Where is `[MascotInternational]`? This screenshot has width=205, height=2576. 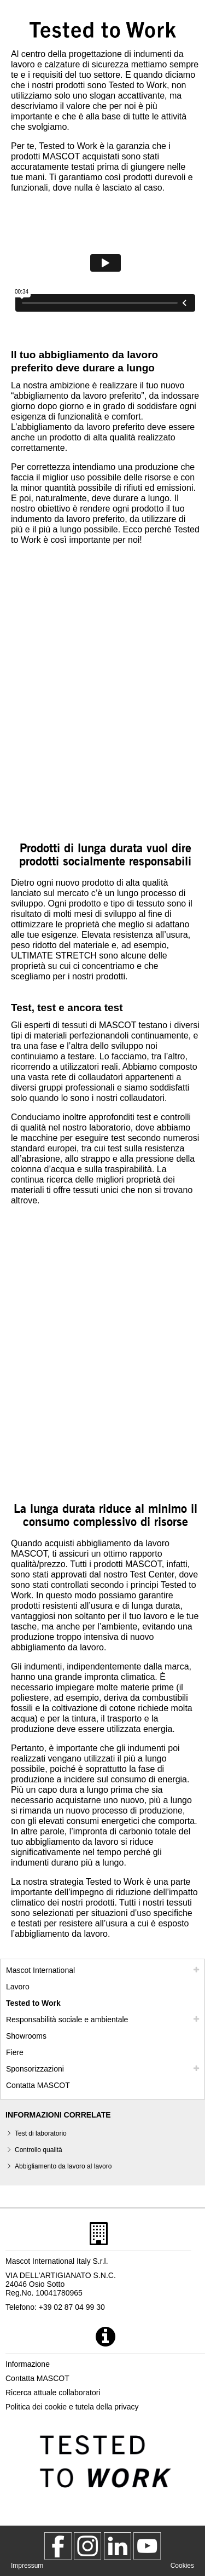
[MascotInternational] is located at coordinates (147, 2546).